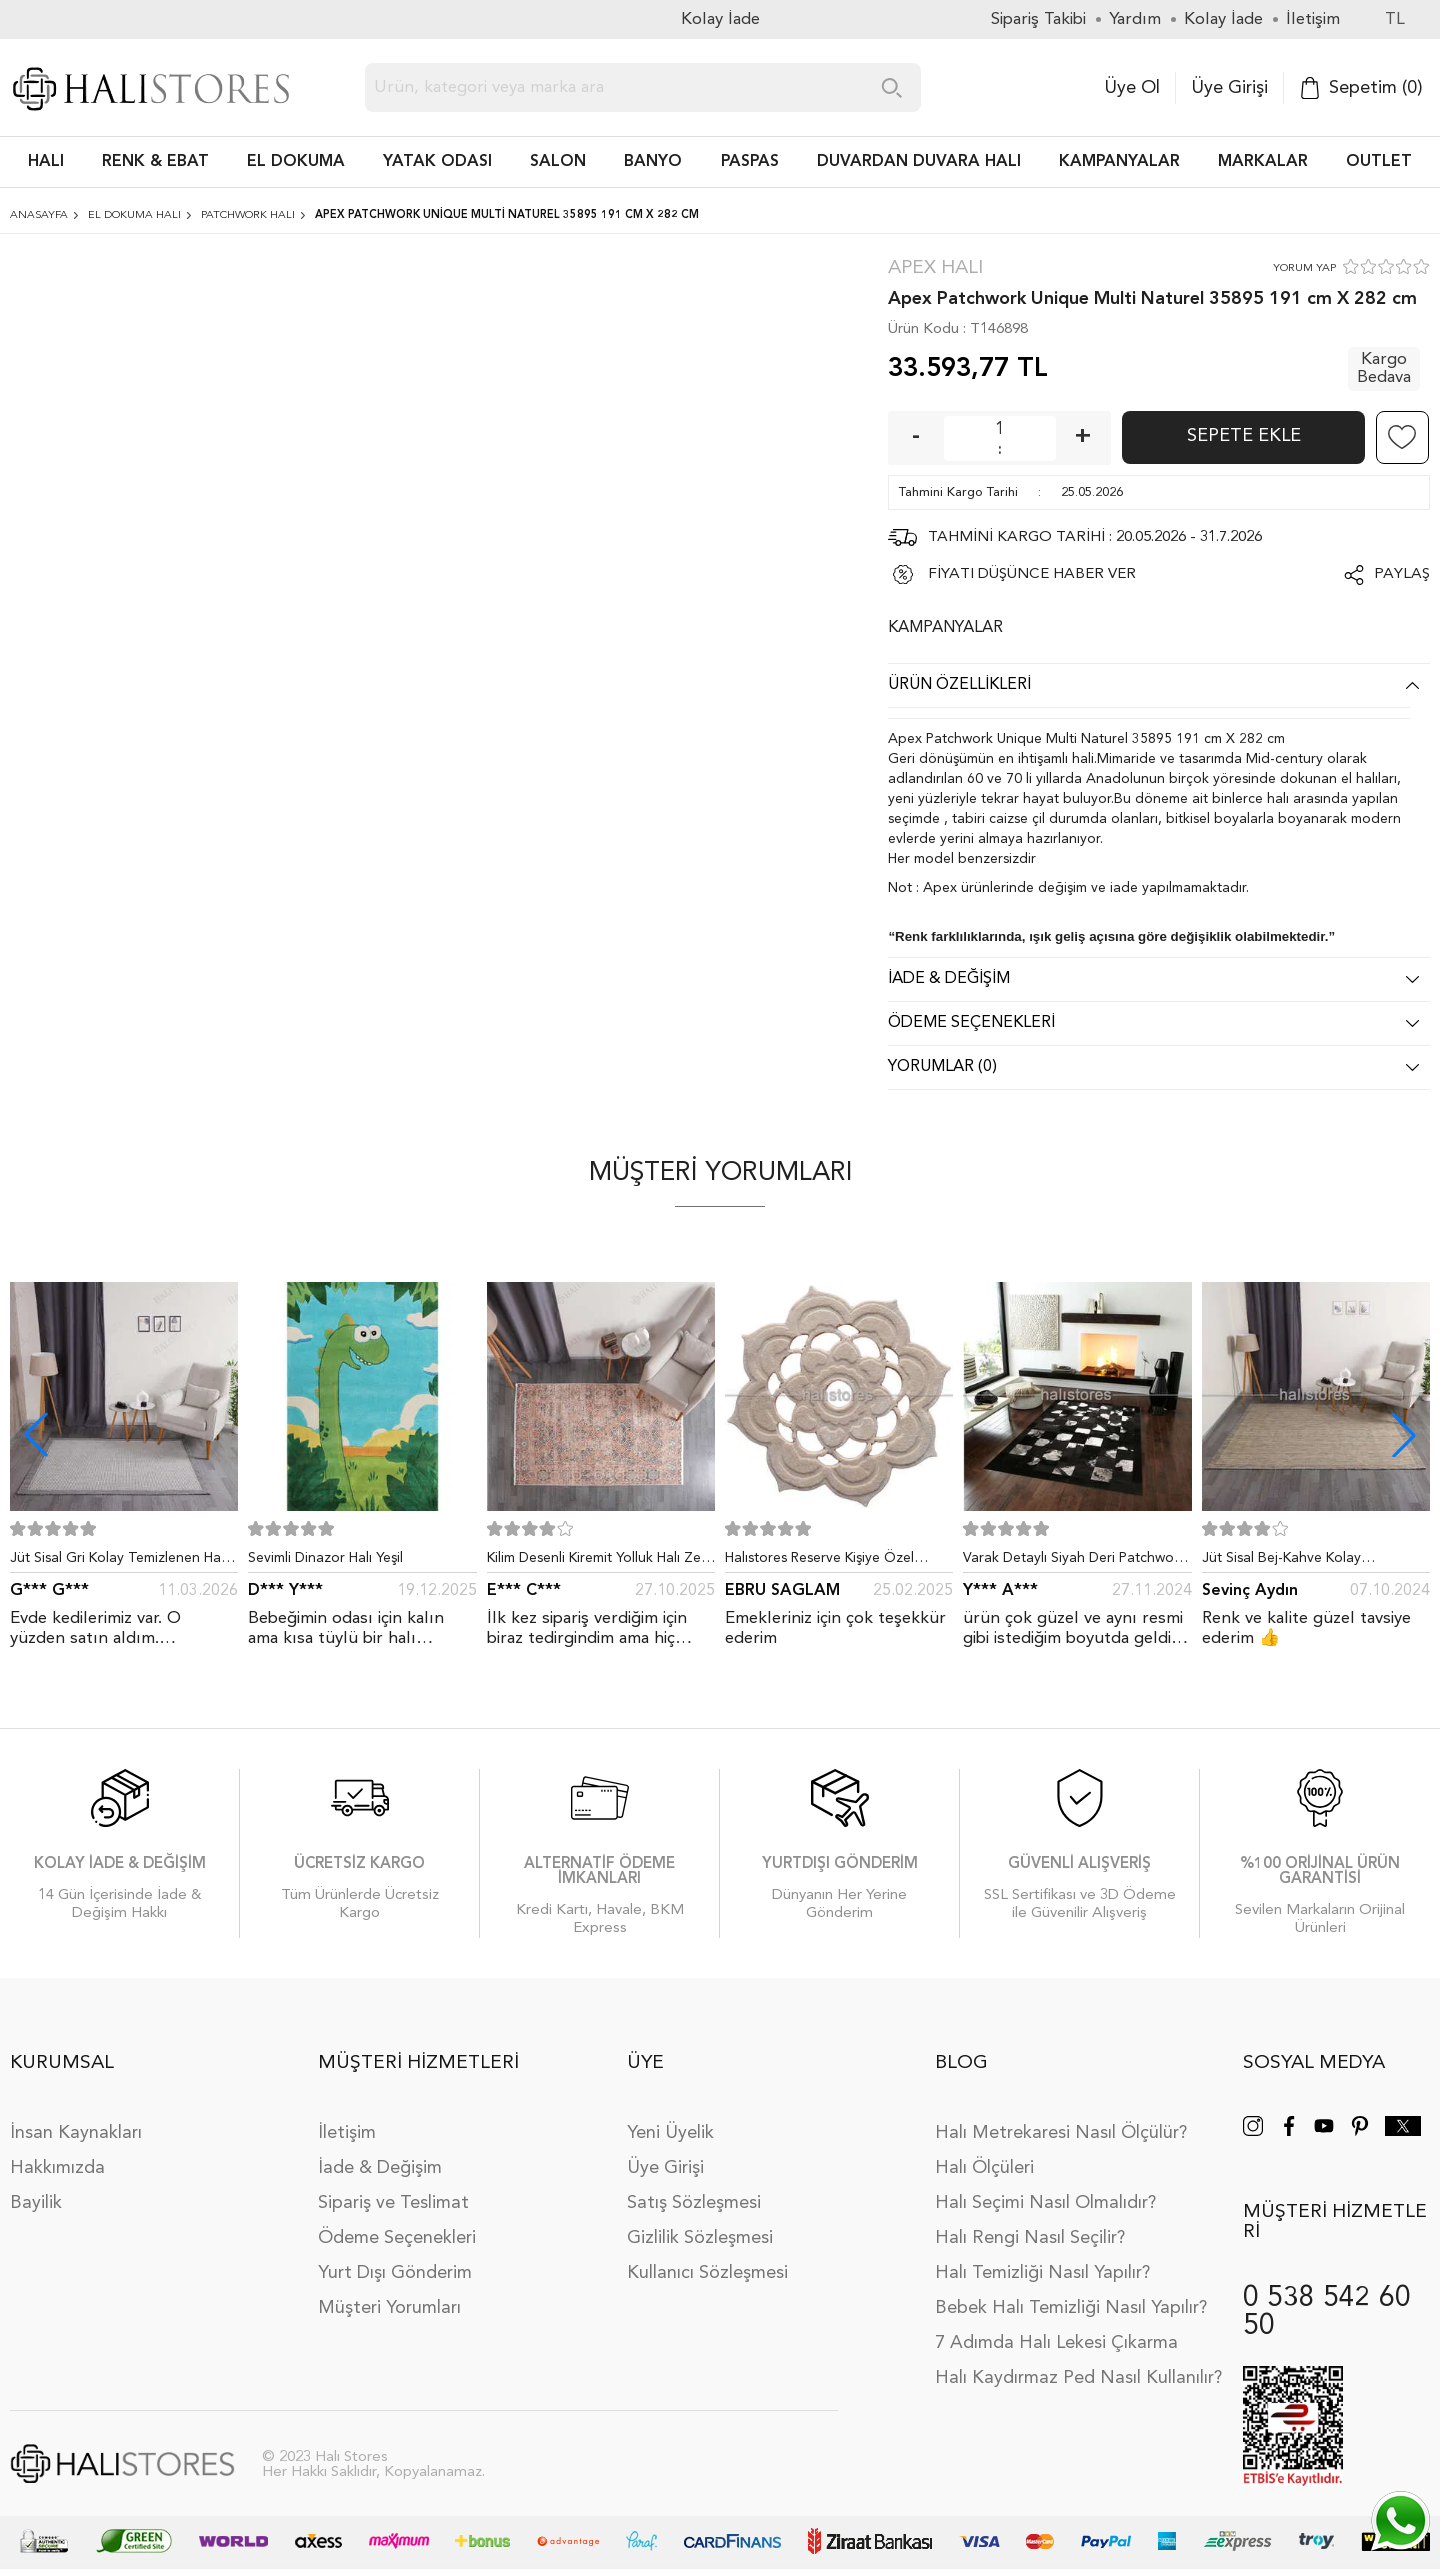 The width and height of the screenshot is (1440, 2569). What do you see at coordinates (347, 2133) in the screenshot?
I see `İletişim` at bounding box center [347, 2133].